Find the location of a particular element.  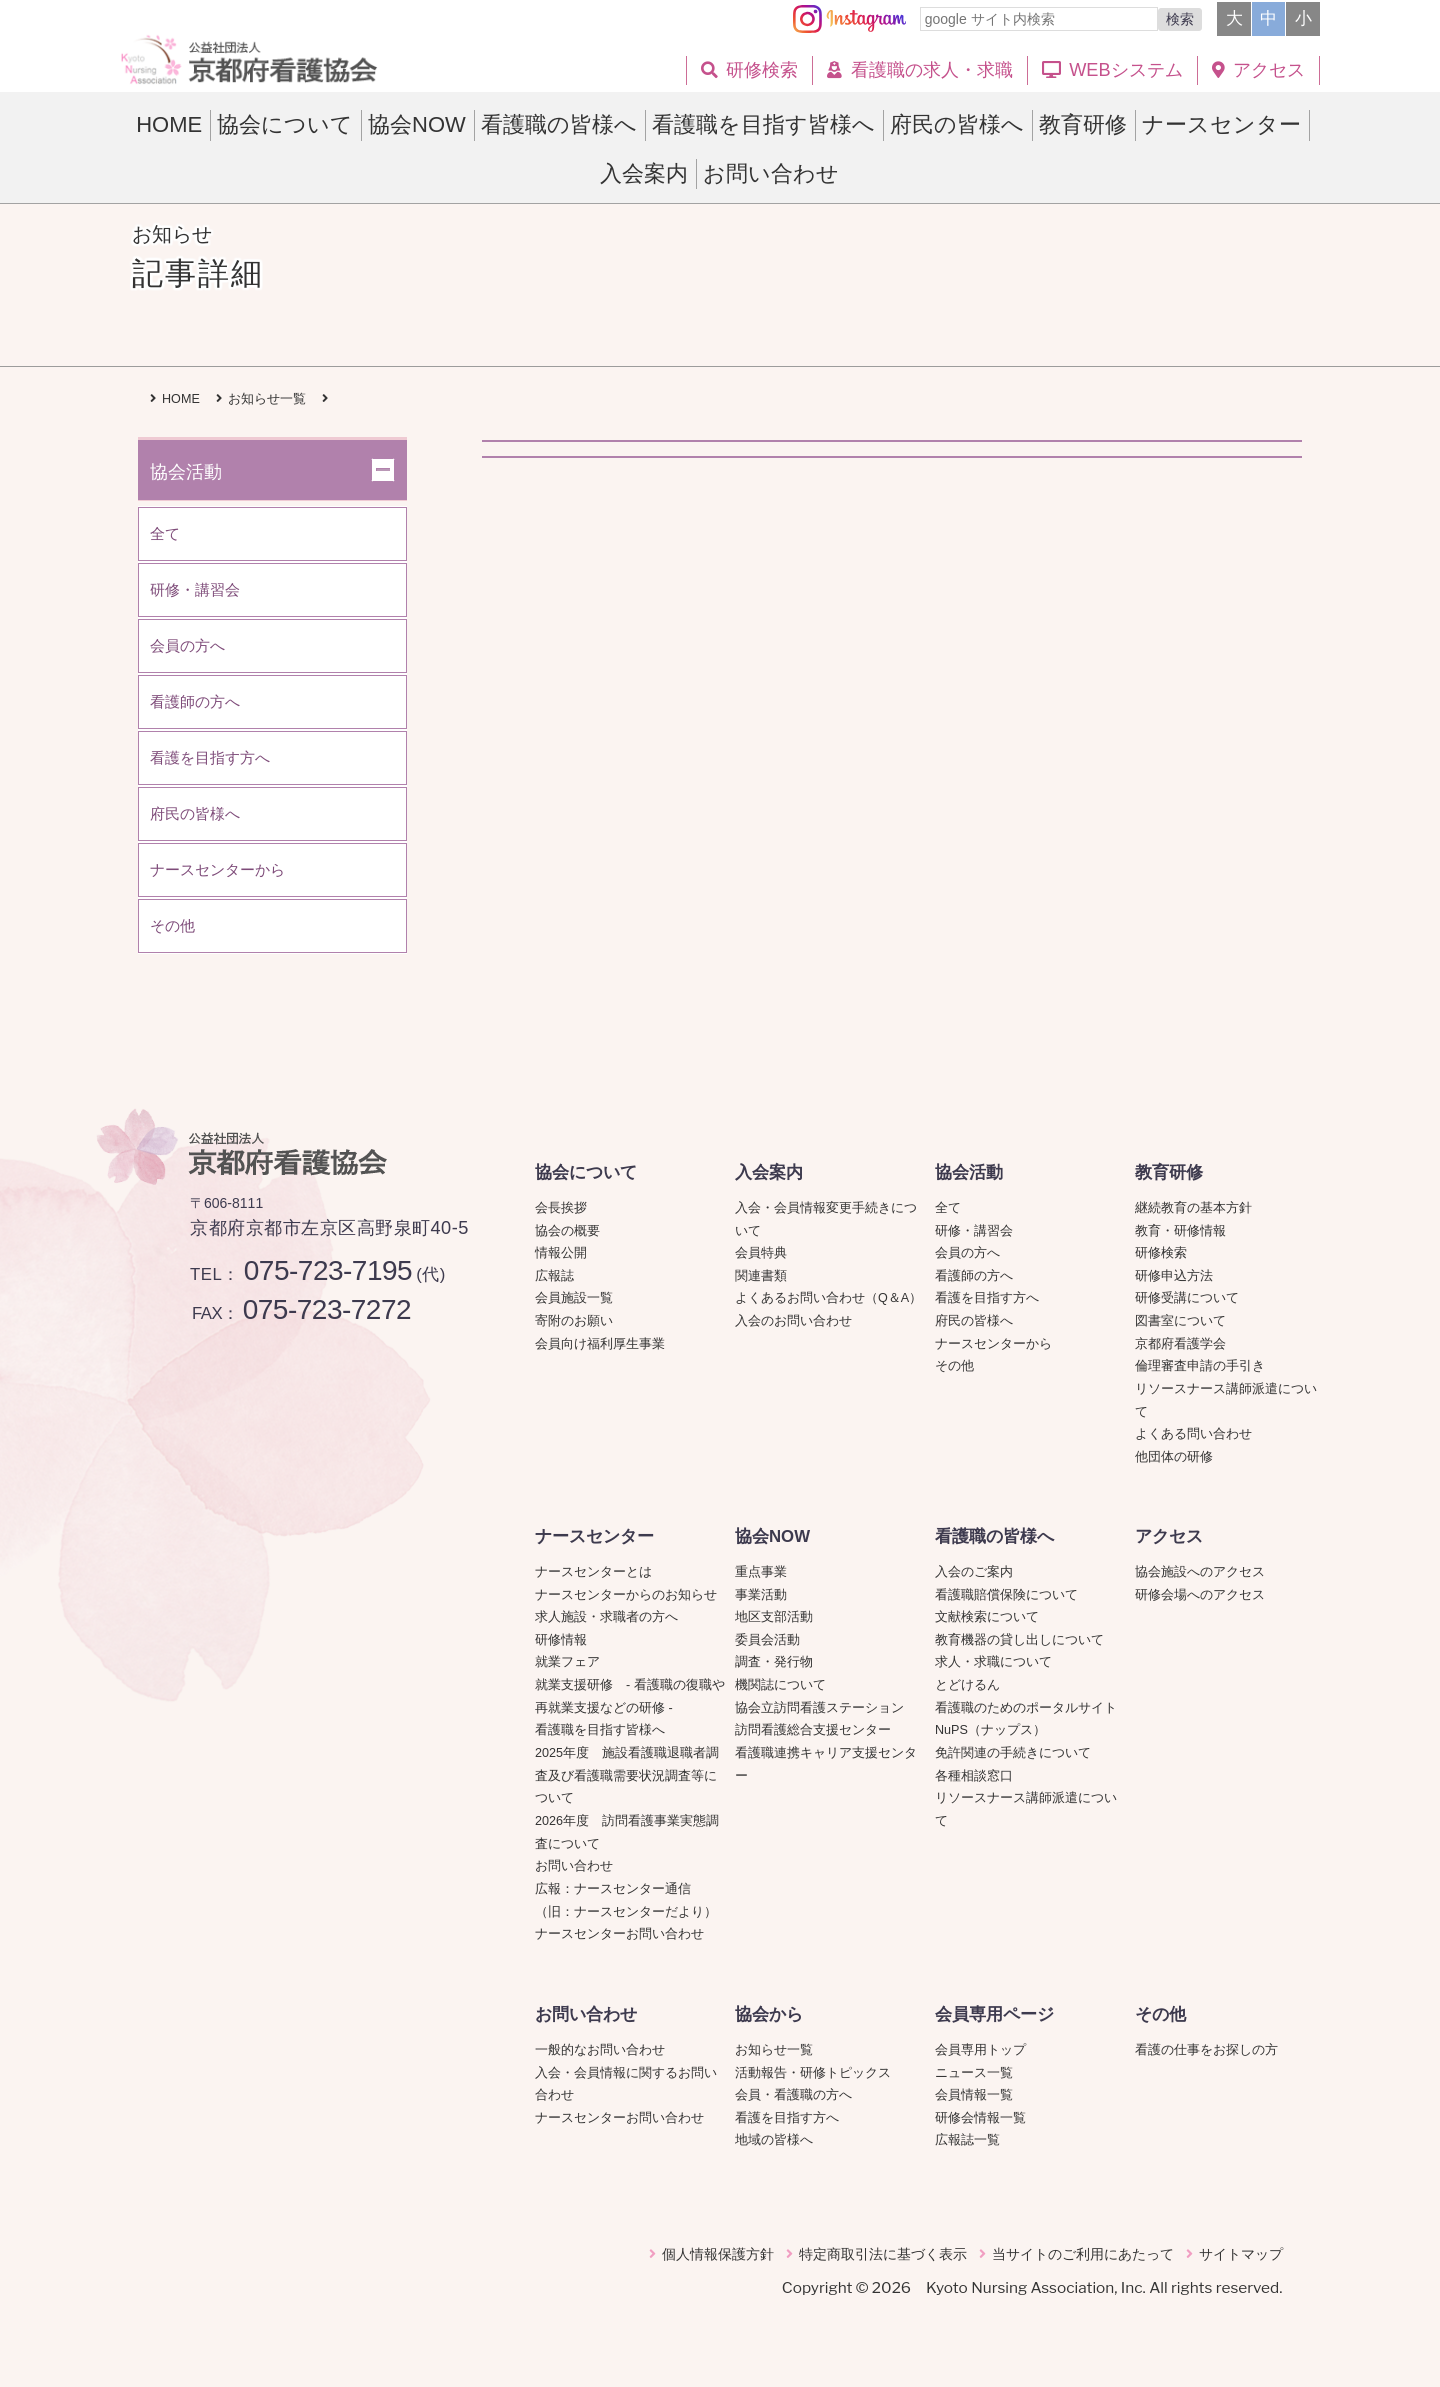

広報誌 is located at coordinates (554, 1276).